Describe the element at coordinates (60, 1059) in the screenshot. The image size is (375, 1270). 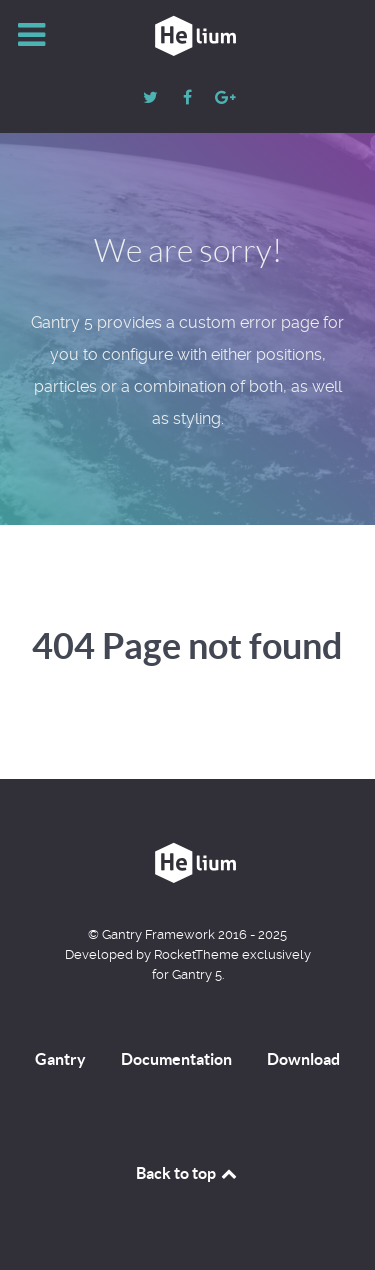
I see `Gantry` at that location.